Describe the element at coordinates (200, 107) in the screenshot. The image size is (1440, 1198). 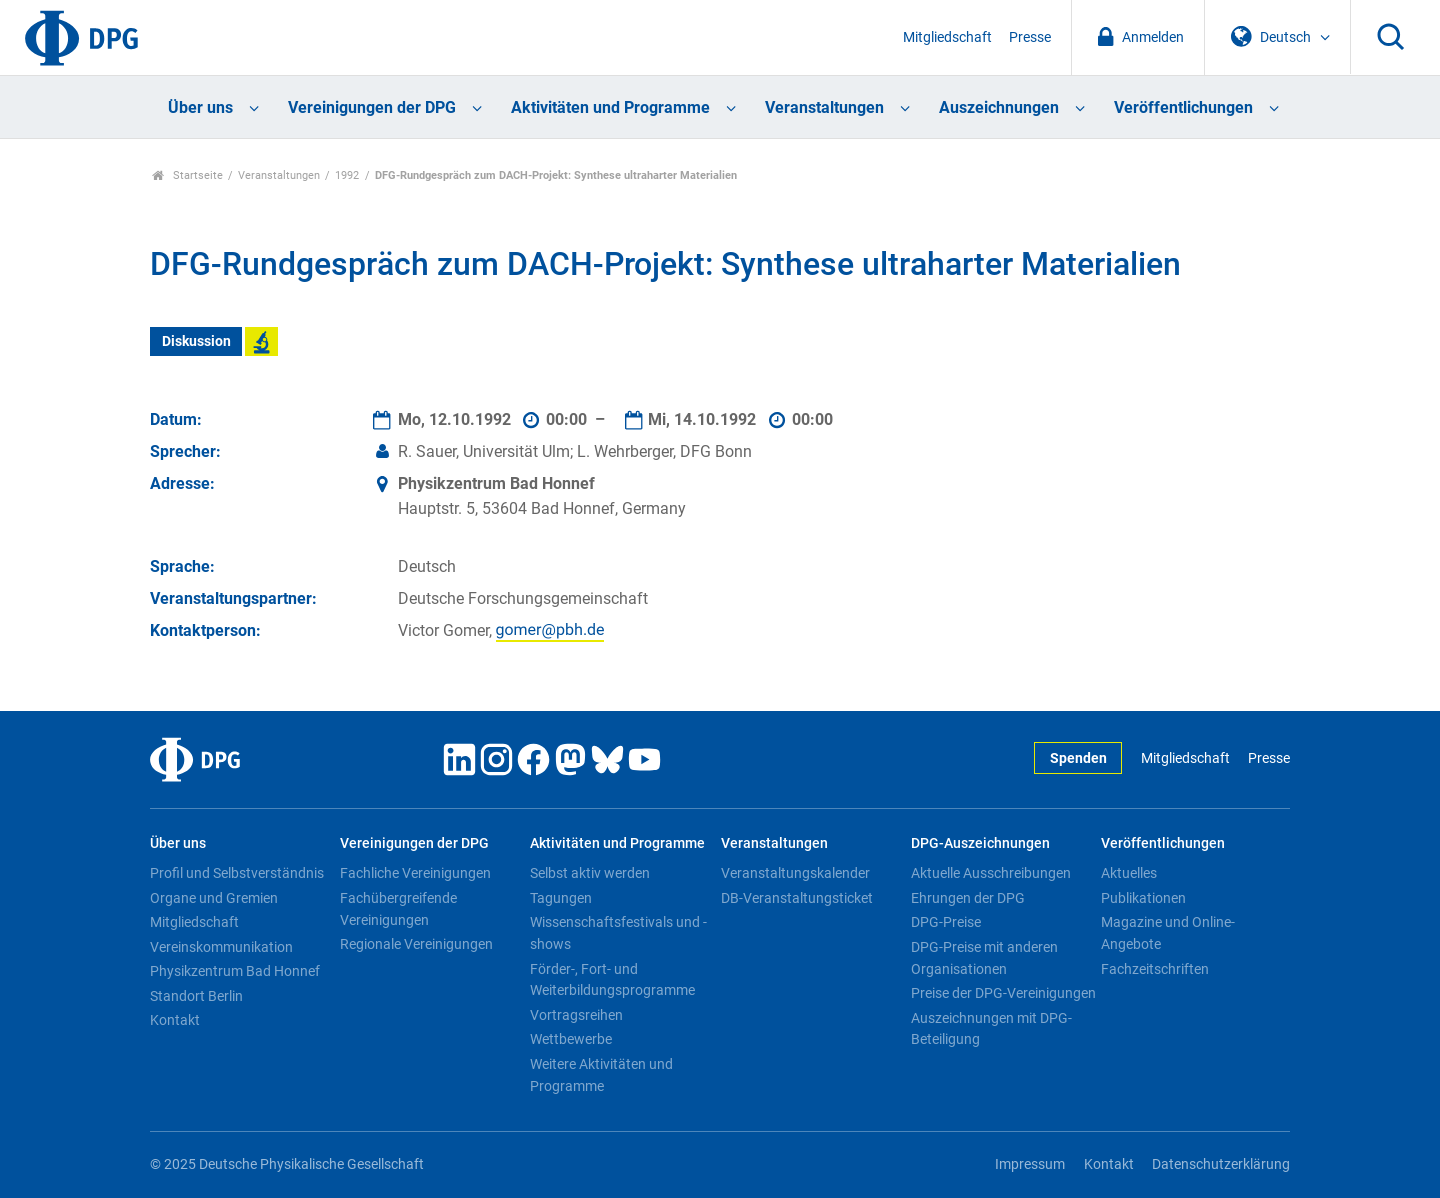
I see `Über uns` at that location.